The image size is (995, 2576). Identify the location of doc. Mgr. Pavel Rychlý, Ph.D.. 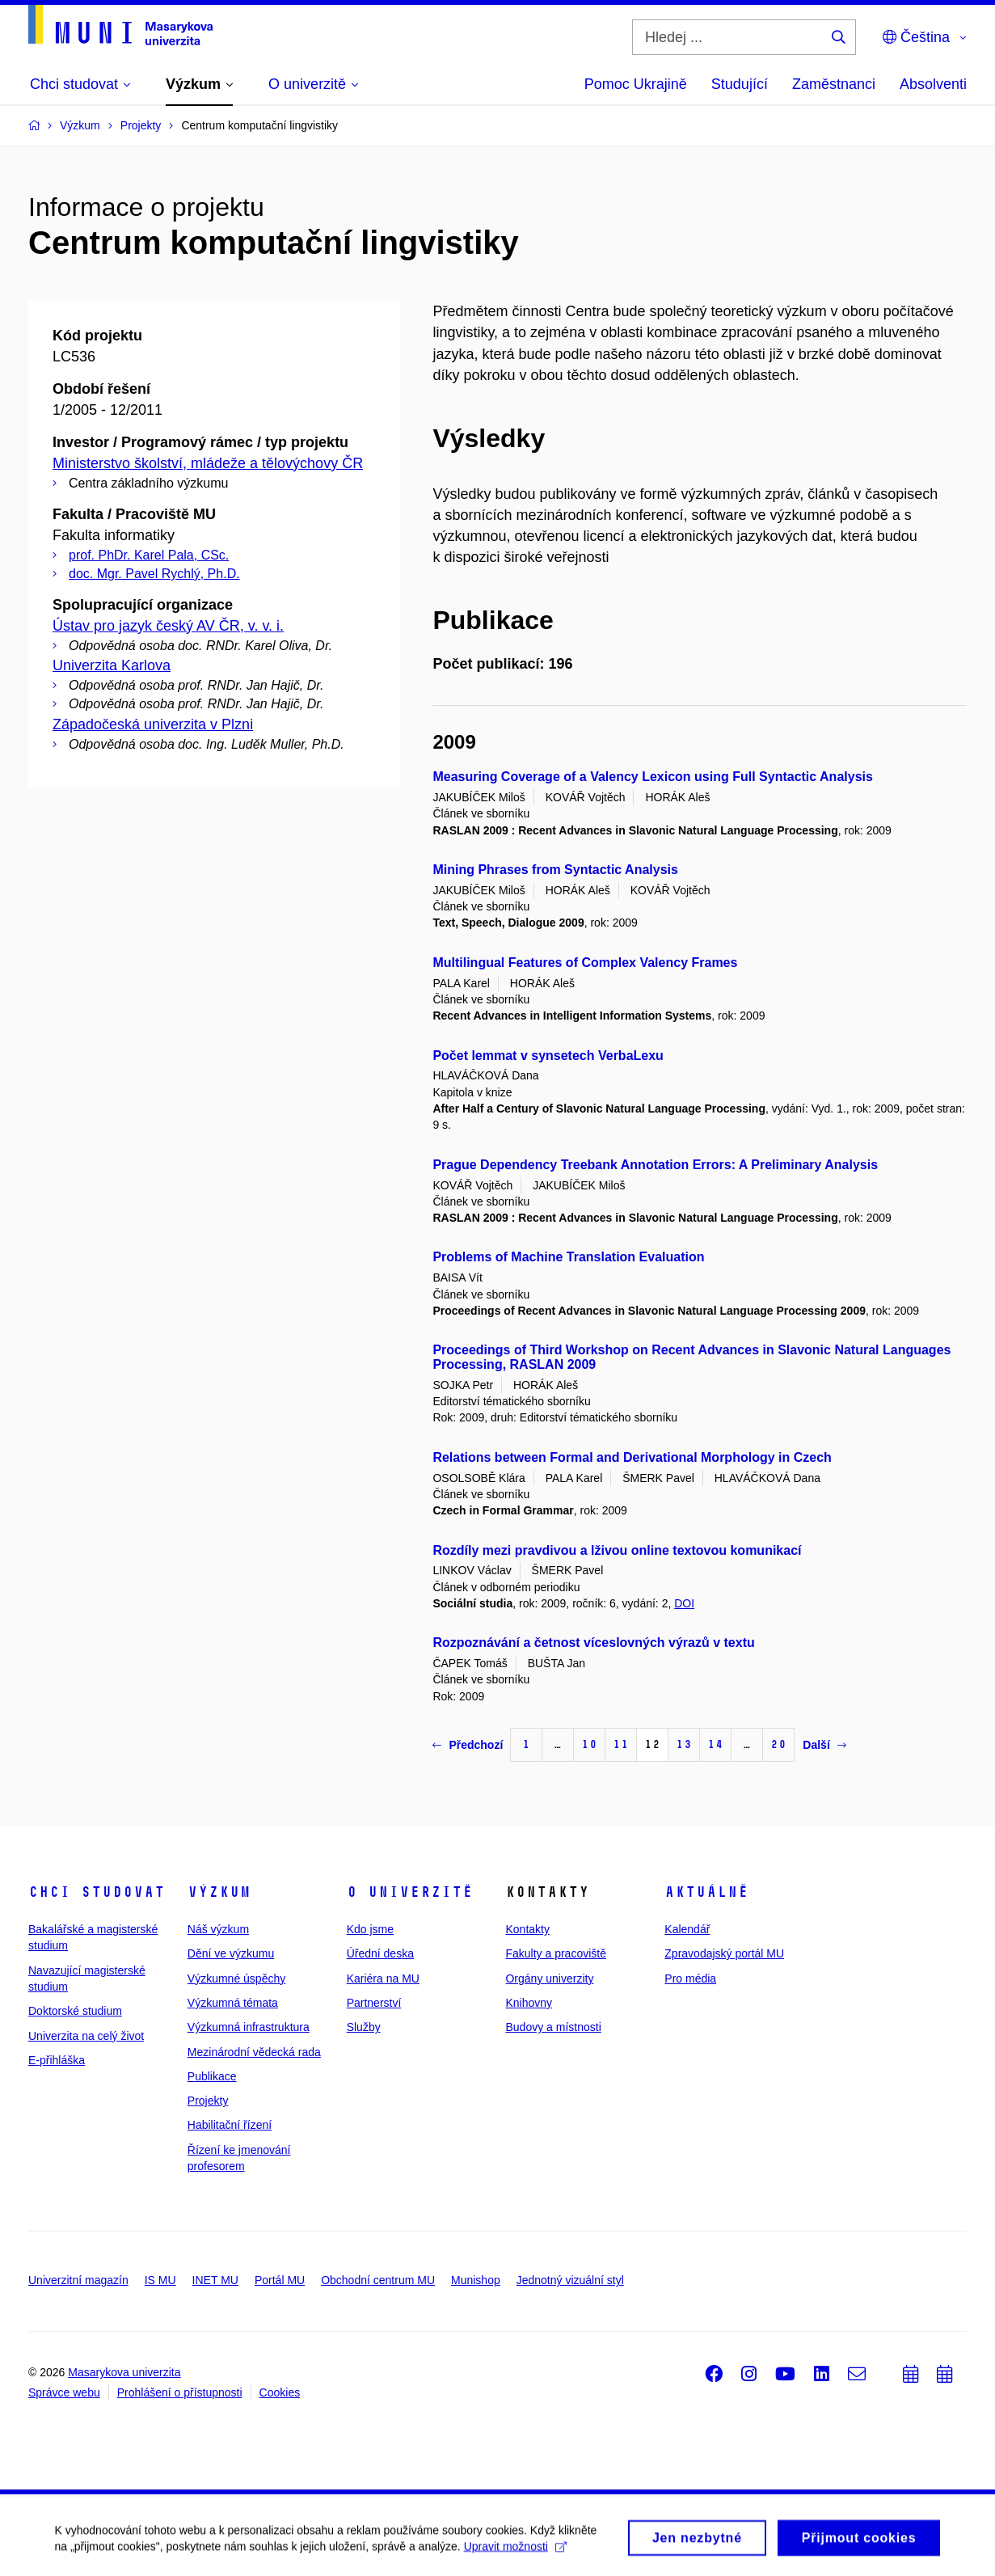
(154, 574).